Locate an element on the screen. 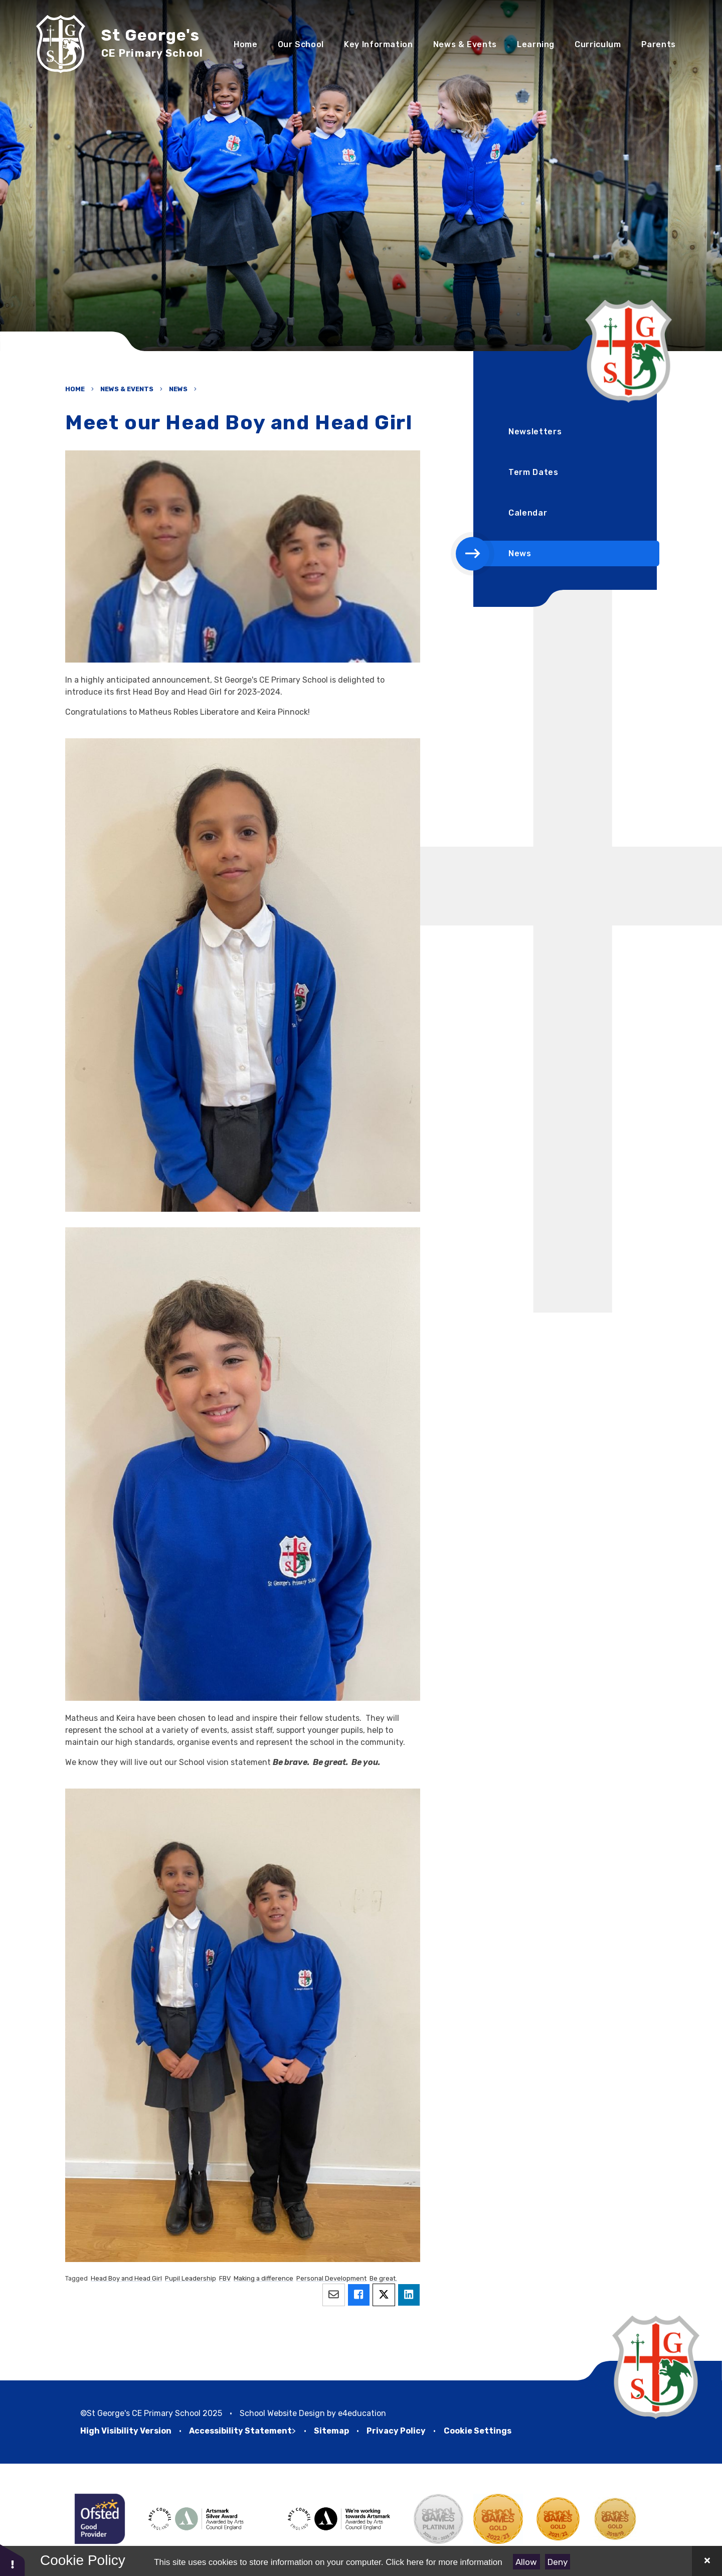 The image size is (722, 2576). FBV is located at coordinates (225, 2278).